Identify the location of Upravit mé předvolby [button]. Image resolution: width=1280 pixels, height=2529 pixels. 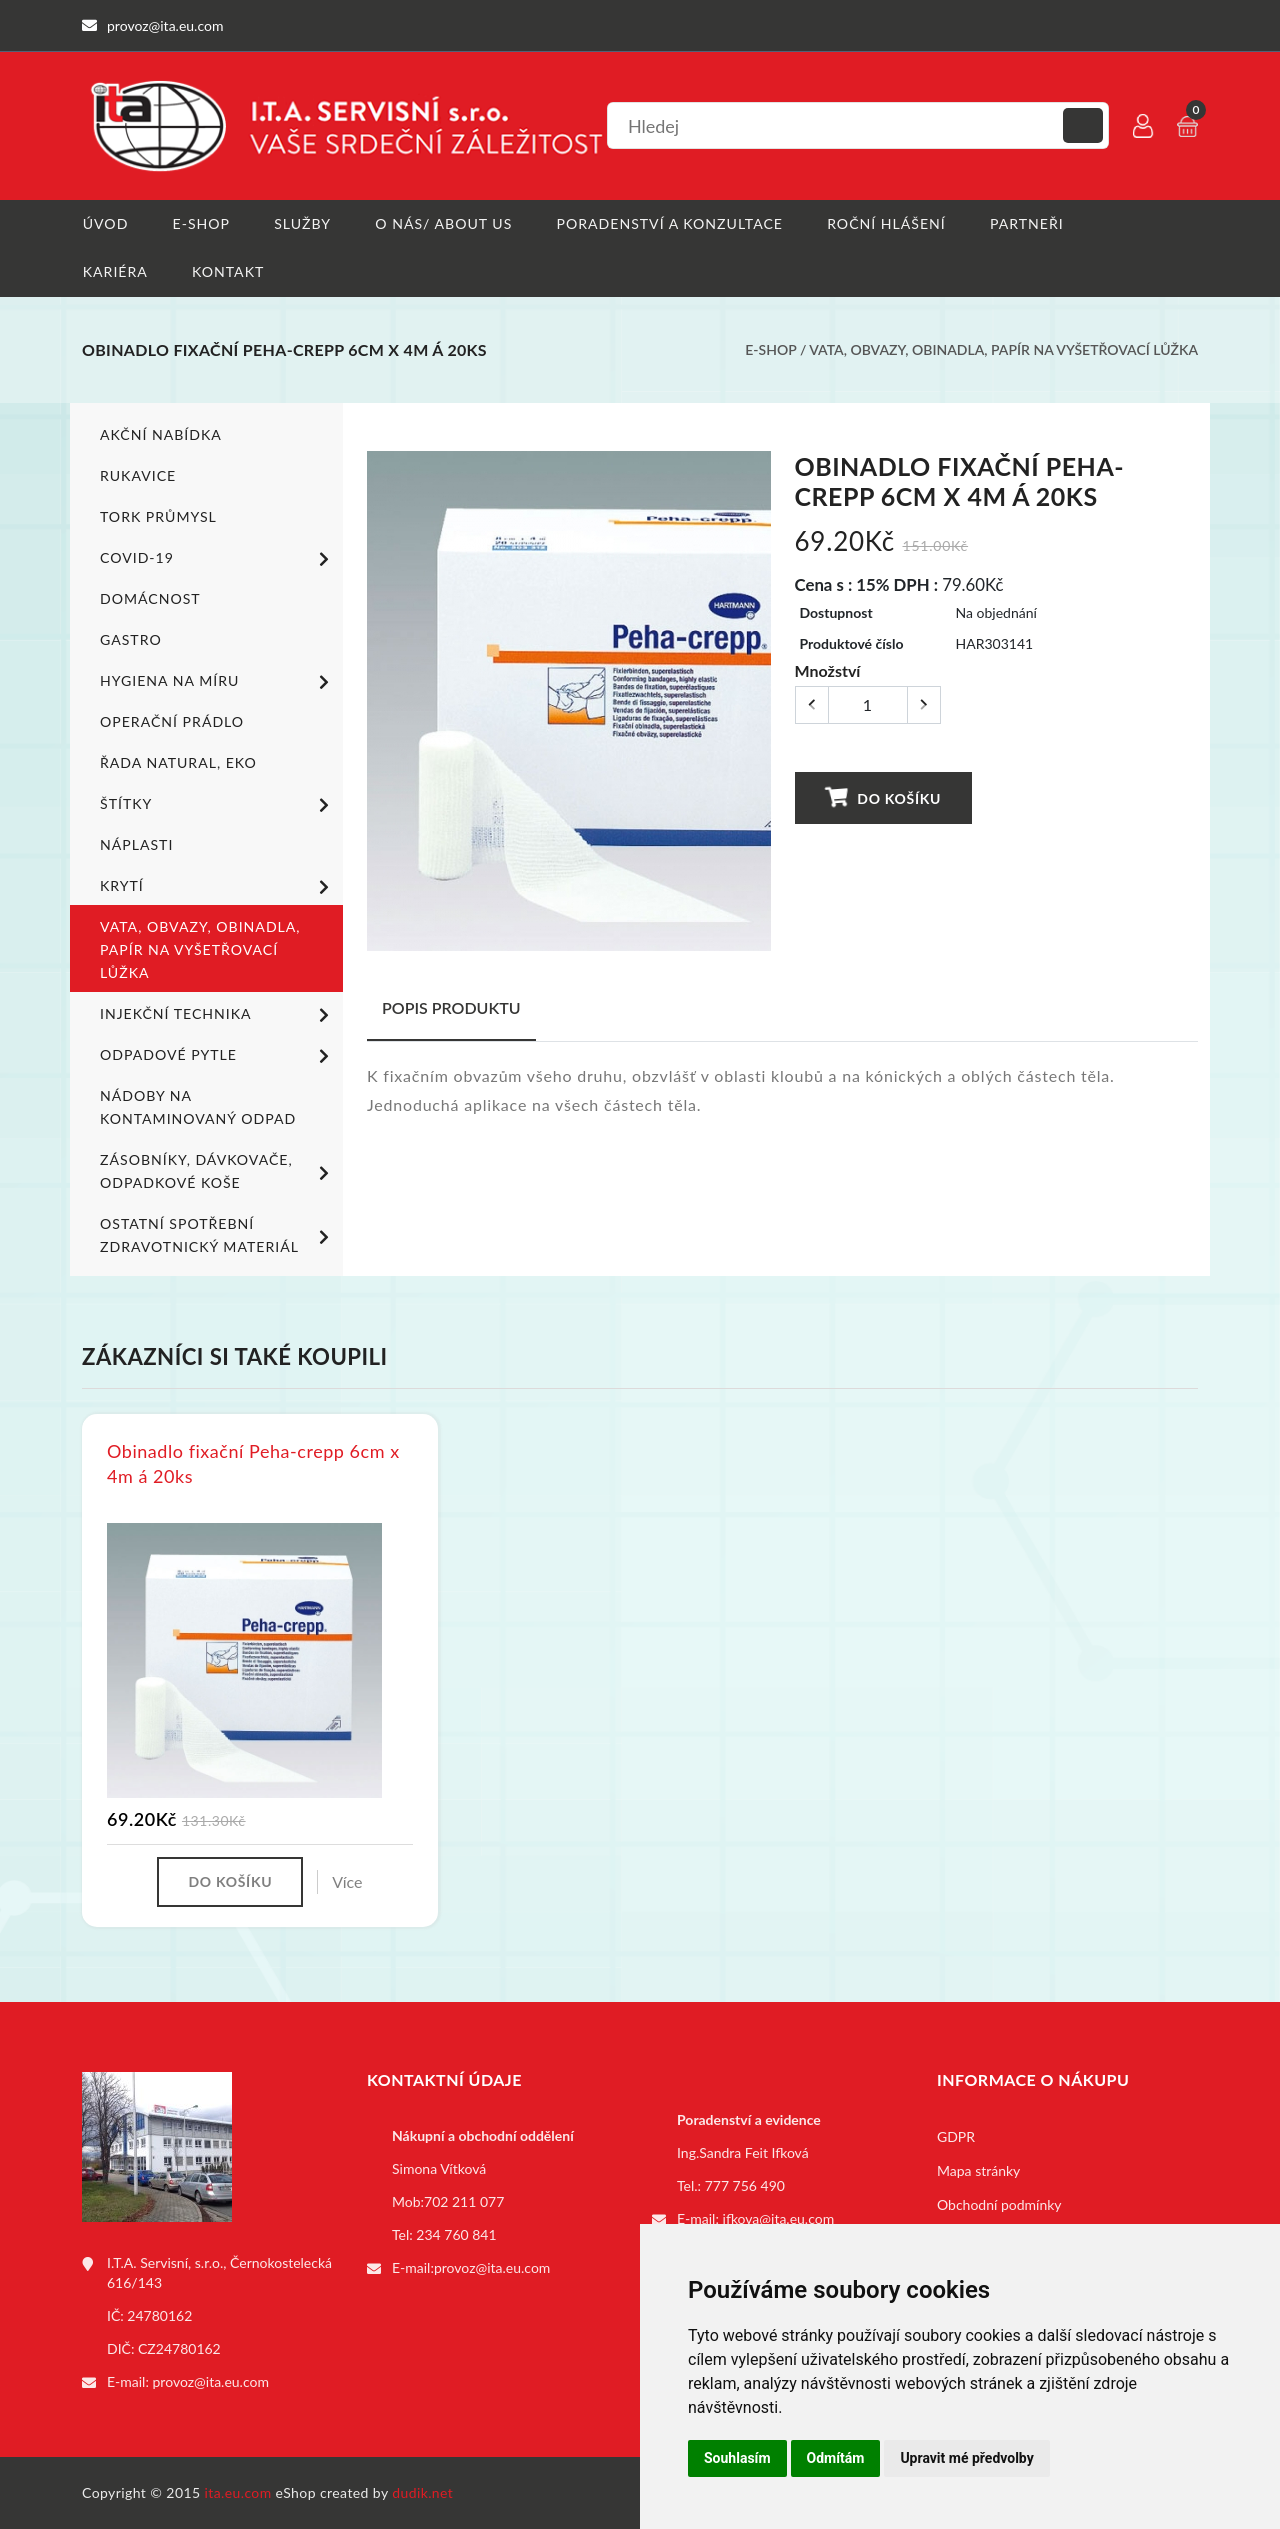
(966, 2458).